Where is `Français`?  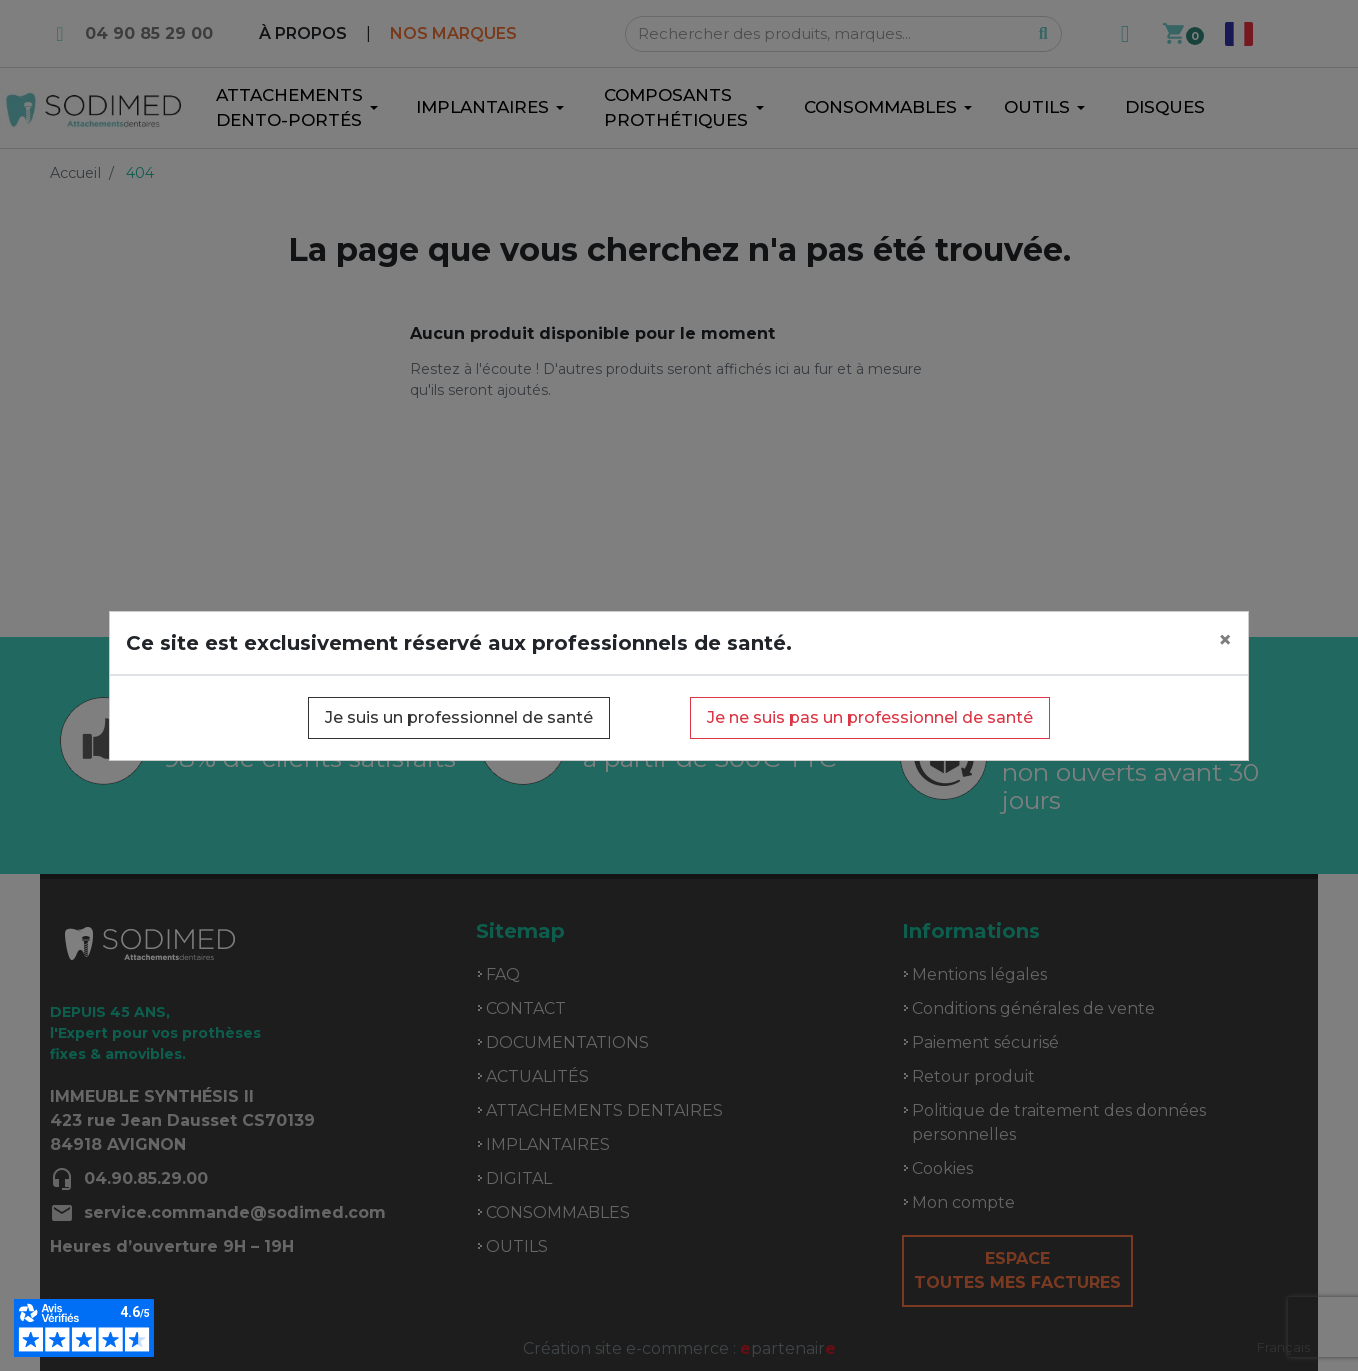 Français is located at coordinates (1283, 1347).